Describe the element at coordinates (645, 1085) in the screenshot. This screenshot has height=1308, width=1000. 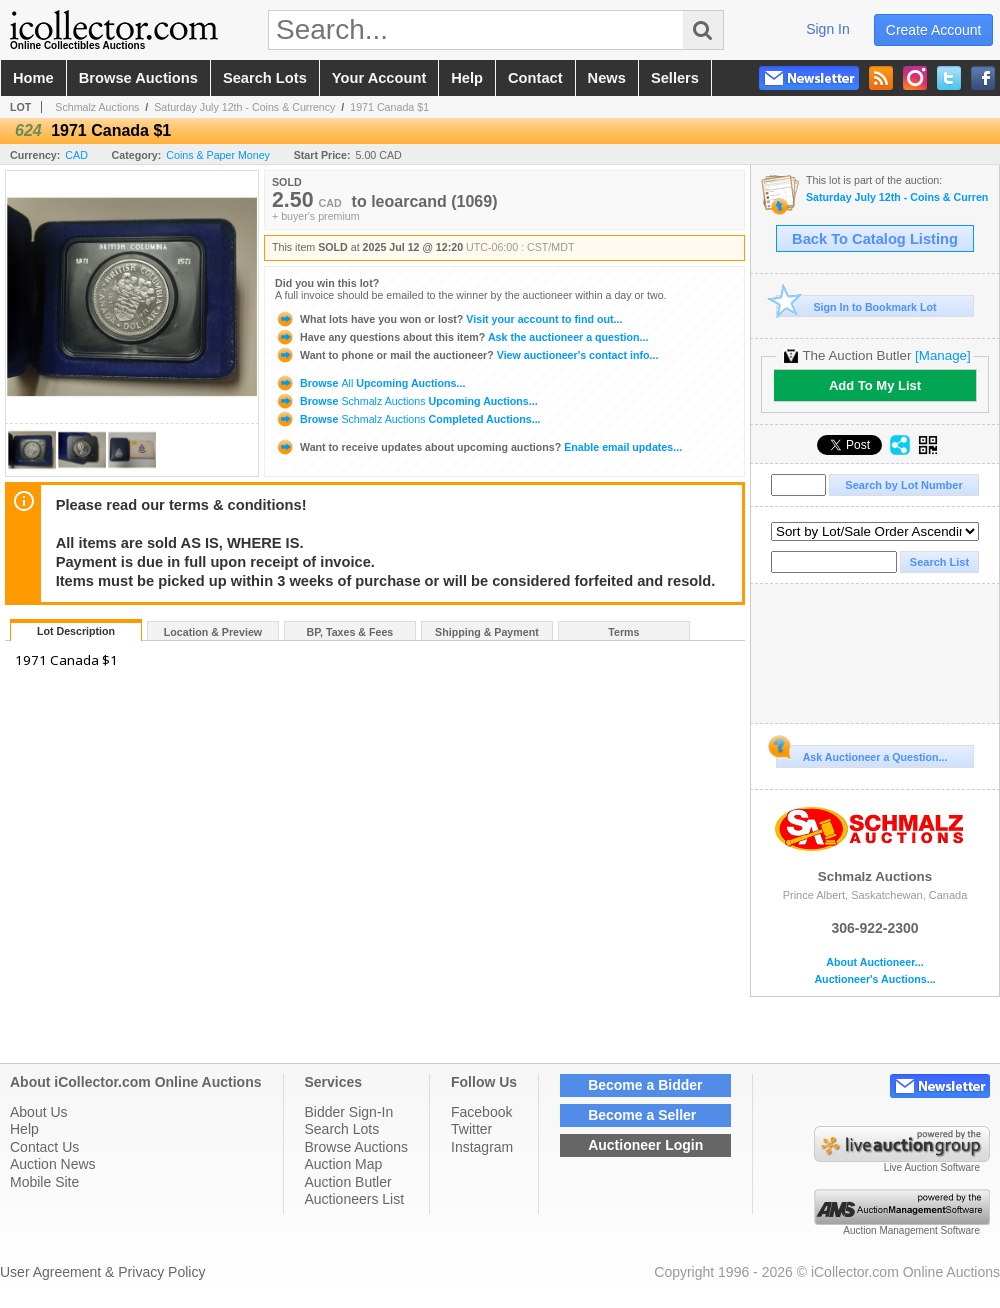
I see `Become a Bidder` at that location.